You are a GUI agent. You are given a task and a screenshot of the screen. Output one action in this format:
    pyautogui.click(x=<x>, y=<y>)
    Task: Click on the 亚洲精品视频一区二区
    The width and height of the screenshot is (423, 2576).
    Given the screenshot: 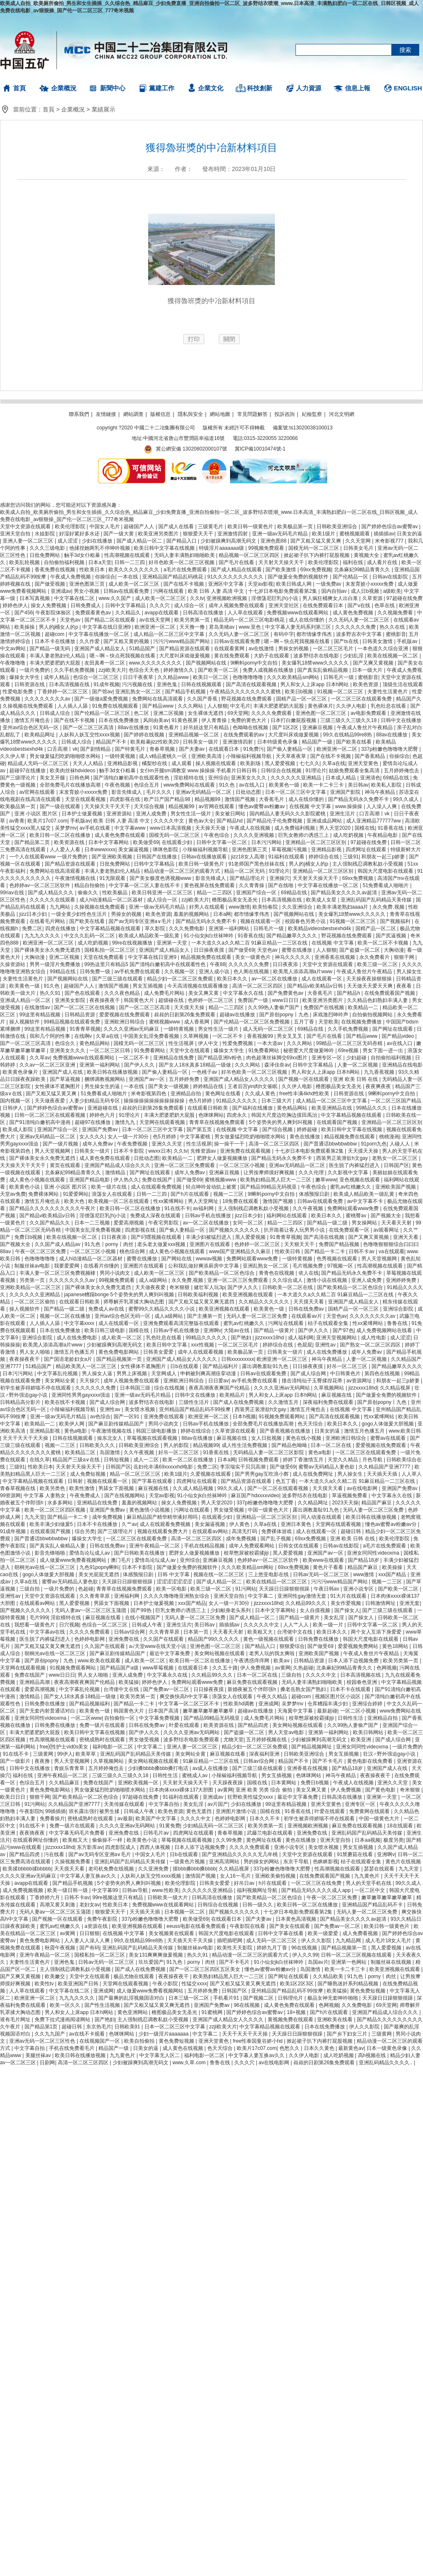 What is the action you would take?
    pyautogui.click(x=194, y=735)
    